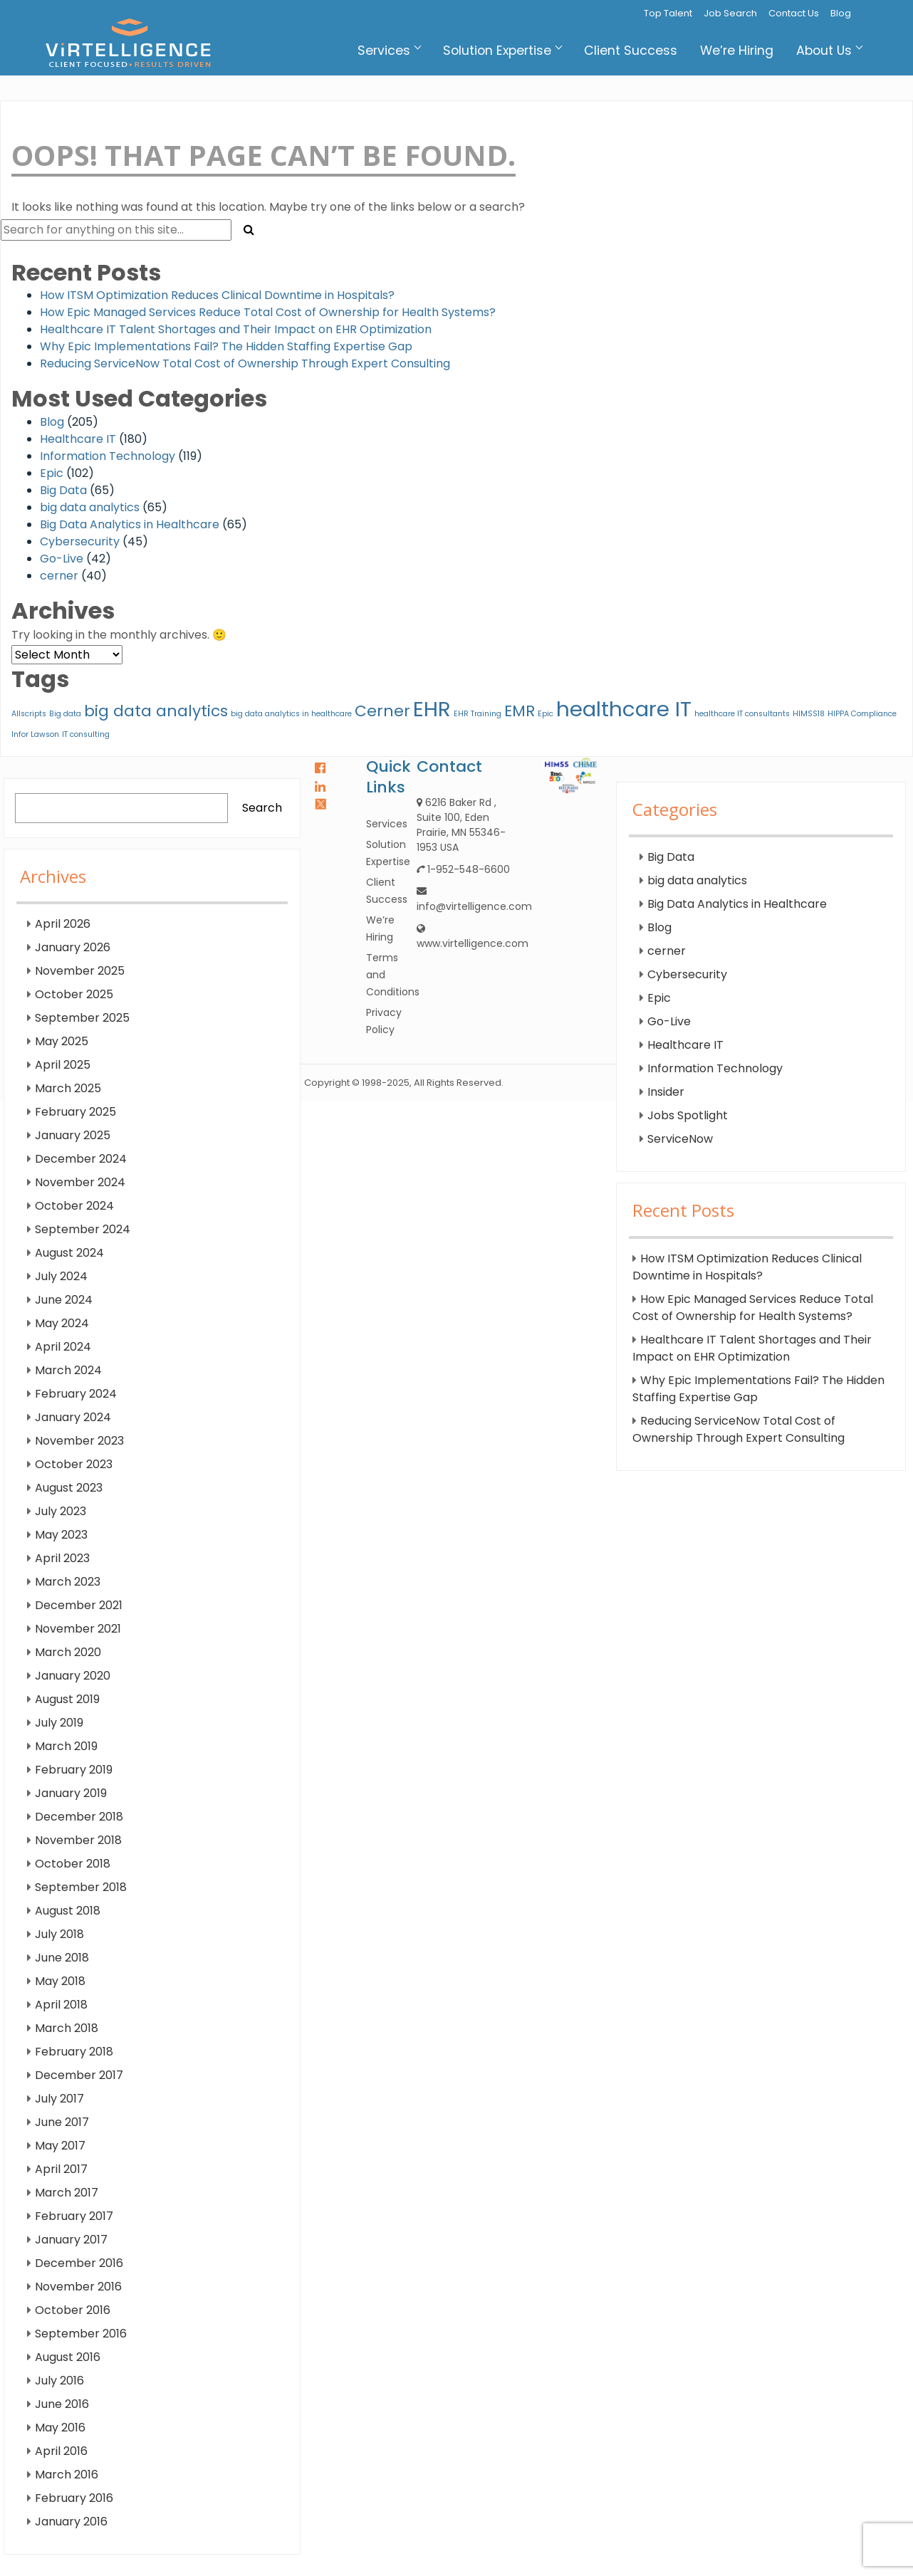  I want to click on July 2016, so click(59, 2380).